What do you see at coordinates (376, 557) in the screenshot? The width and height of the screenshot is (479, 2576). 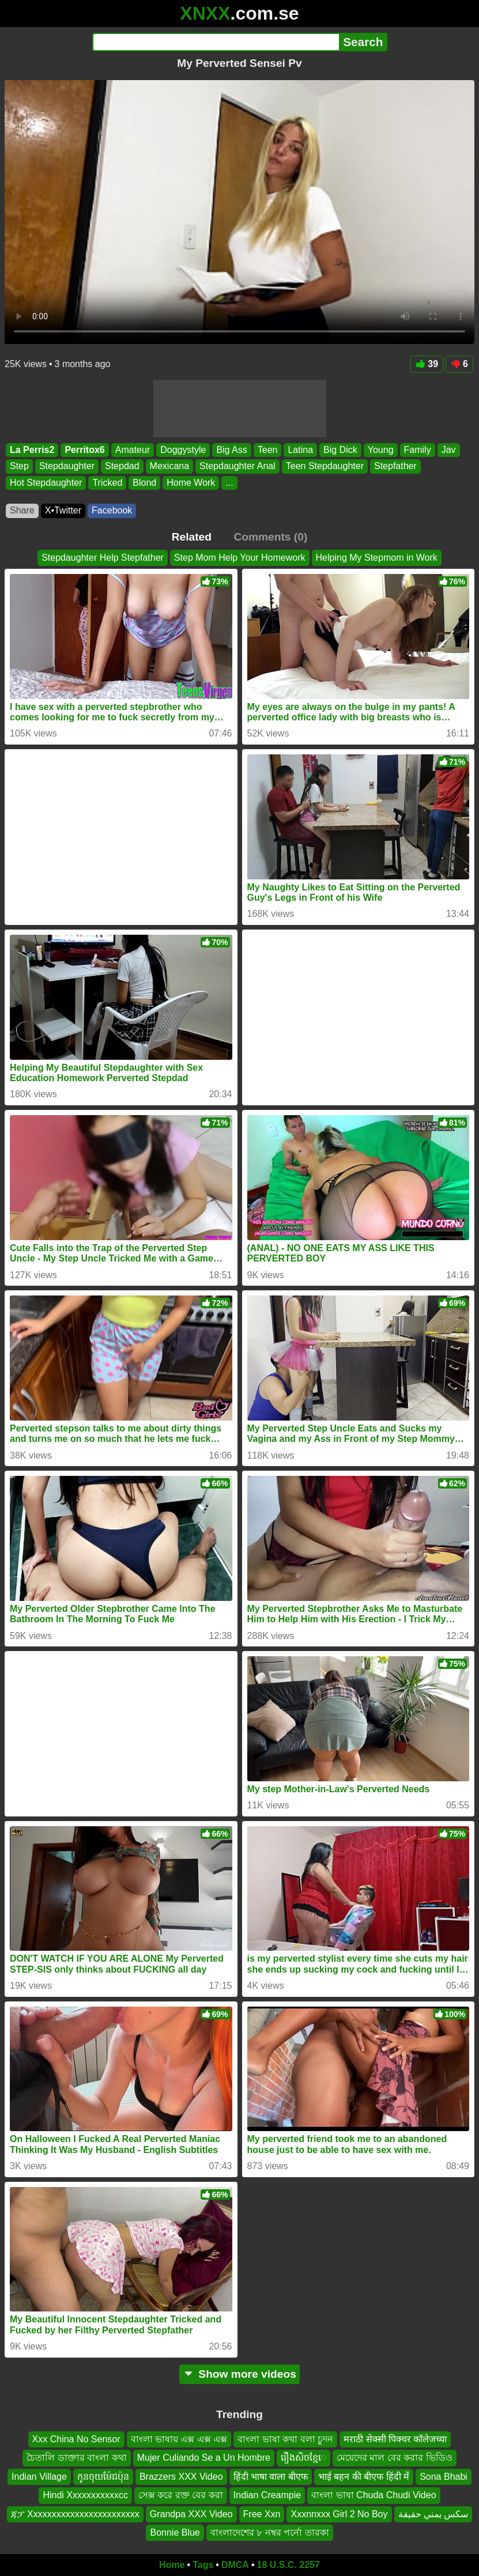 I see `Helping My Stepmom in Work` at bounding box center [376, 557].